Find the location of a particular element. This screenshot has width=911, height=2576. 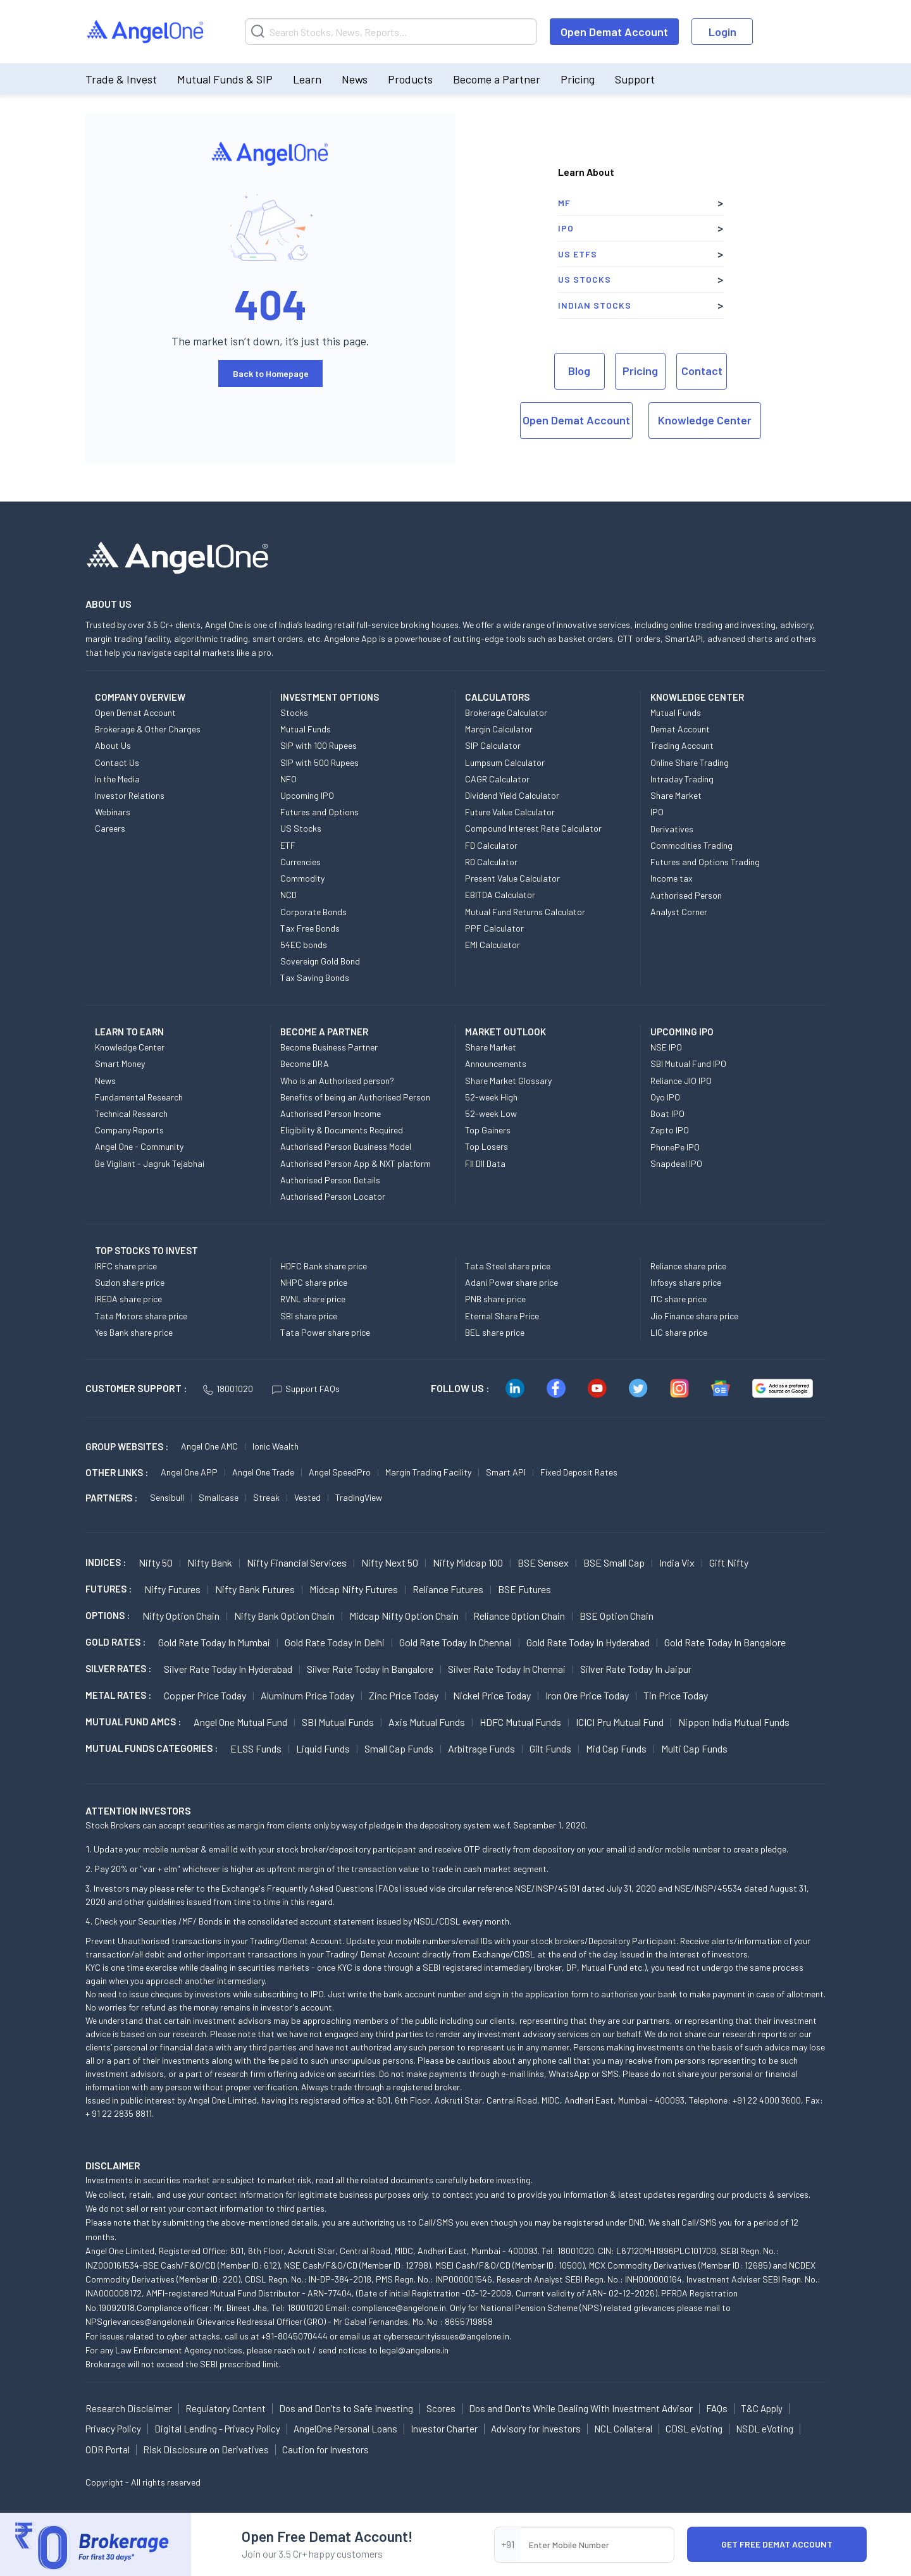

Scores is located at coordinates (441, 2408).